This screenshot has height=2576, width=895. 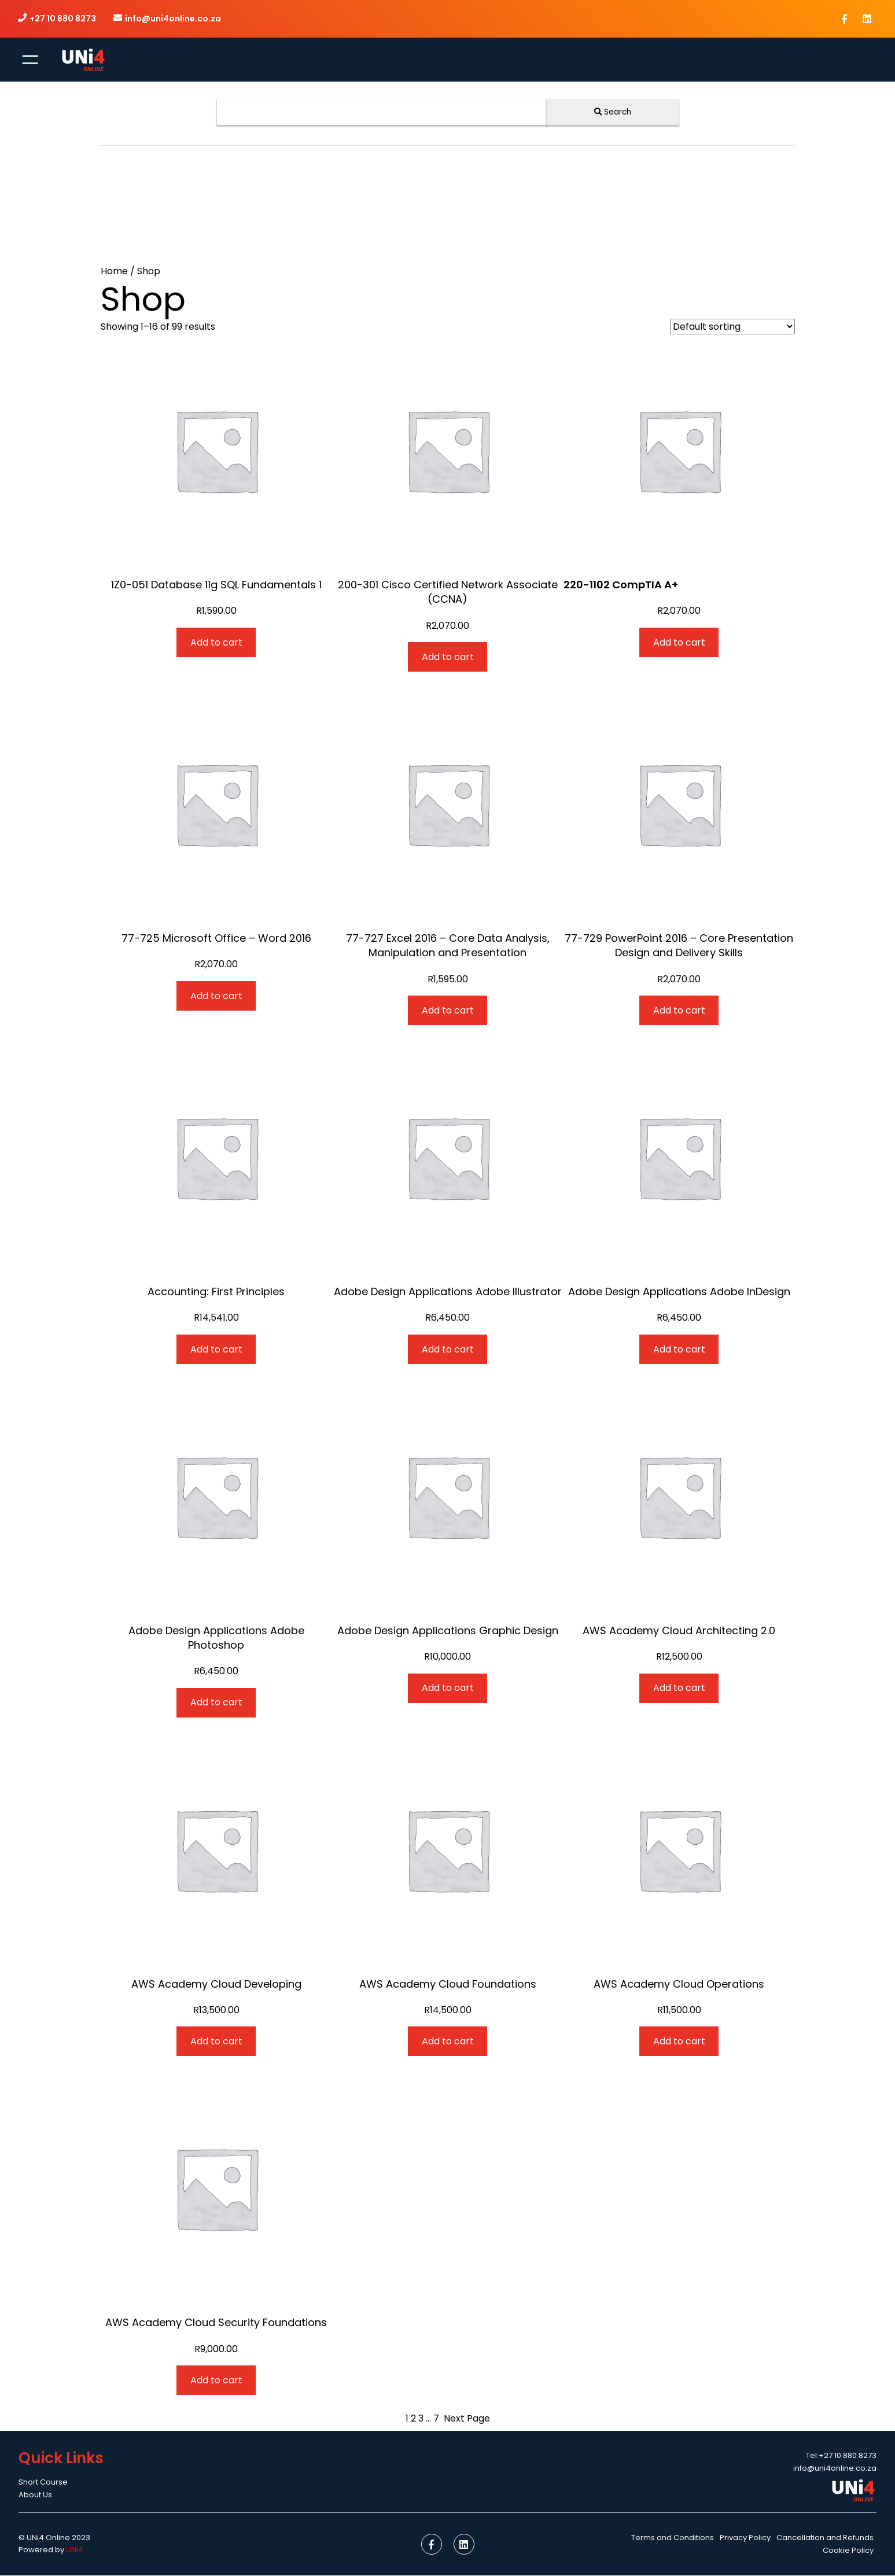 What do you see at coordinates (679, 945) in the screenshot?
I see `77-729 PowerPoint 2016 – Core Presentation Design and Delivery Skills` at bounding box center [679, 945].